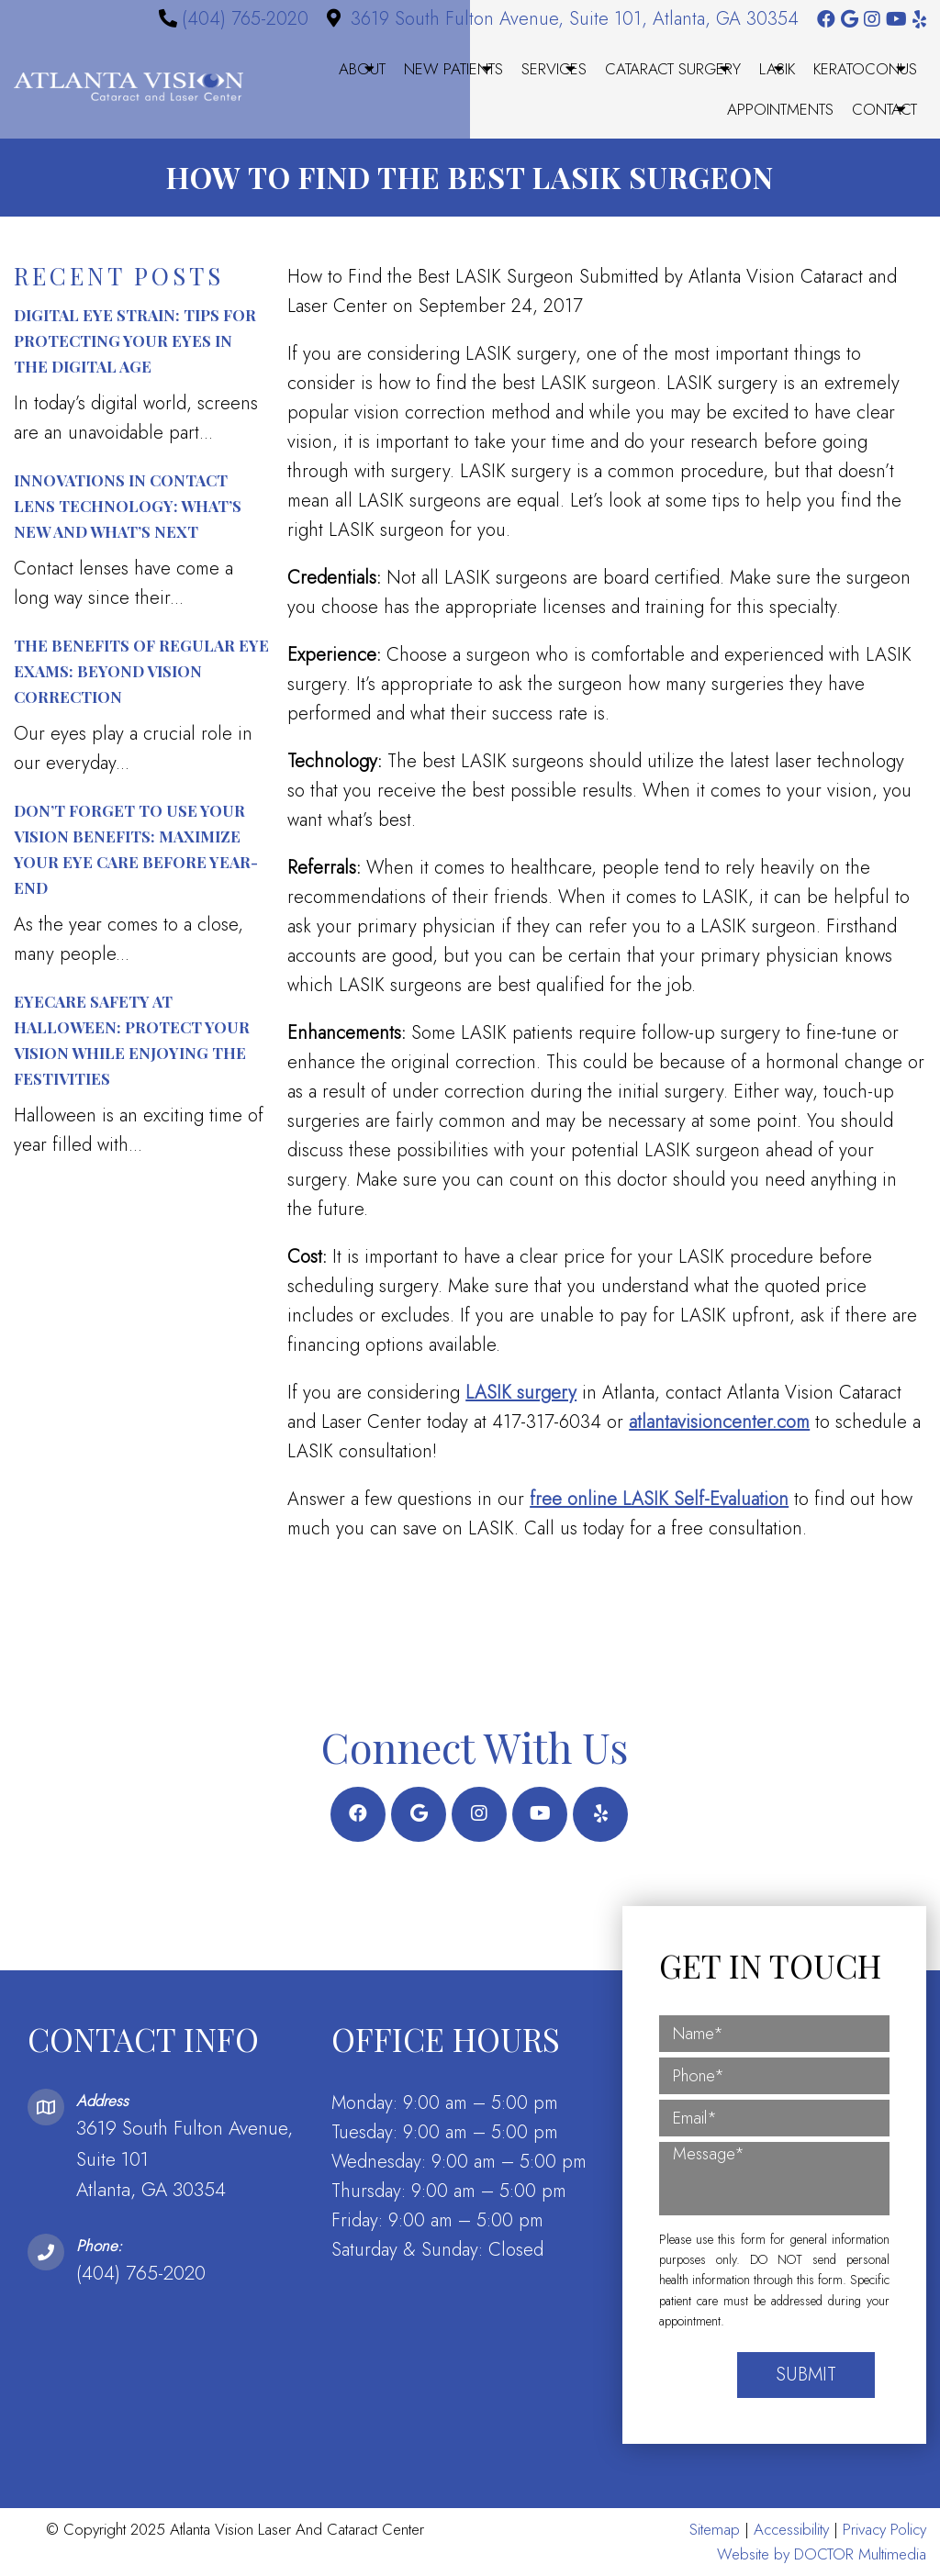  I want to click on Sitemap, so click(714, 2529).